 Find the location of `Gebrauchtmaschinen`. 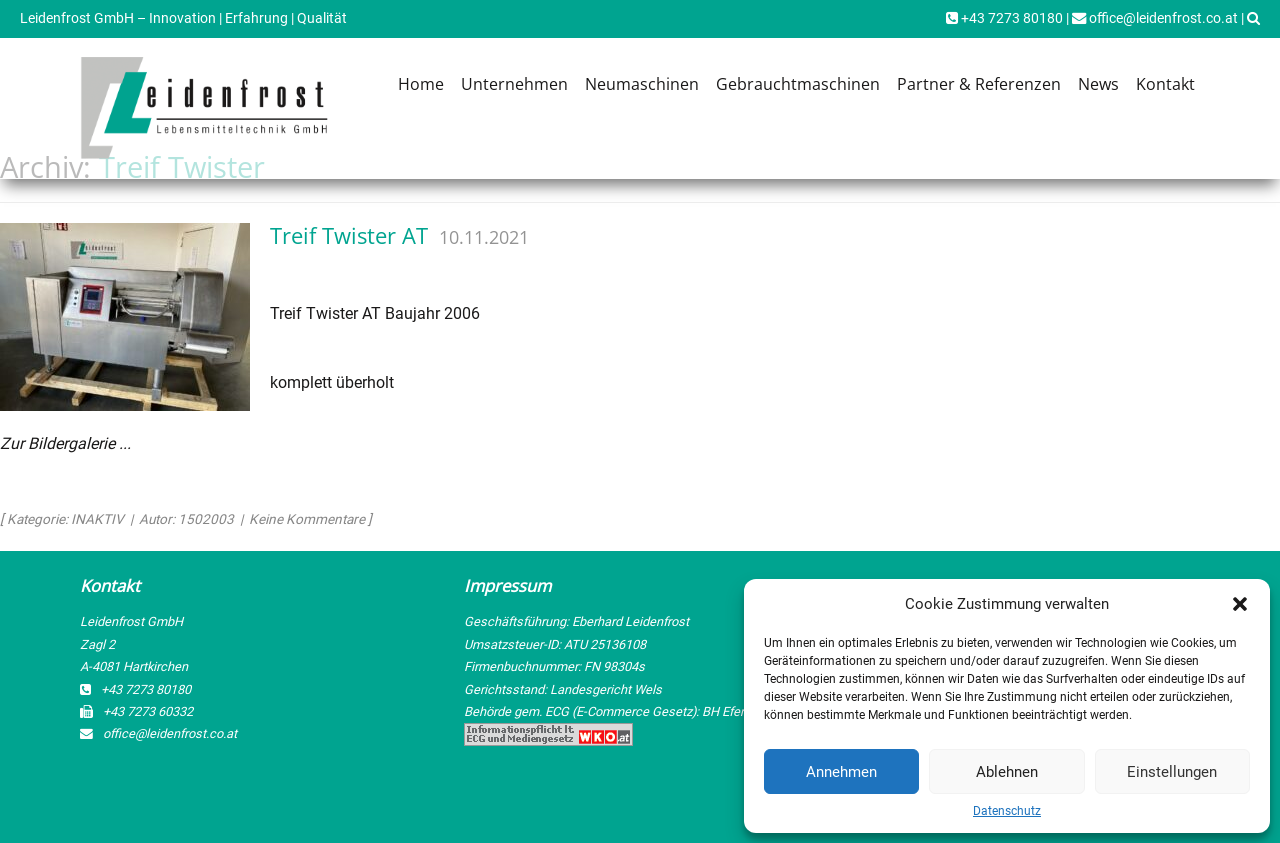

Gebrauchtmaschinen is located at coordinates (798, 84).